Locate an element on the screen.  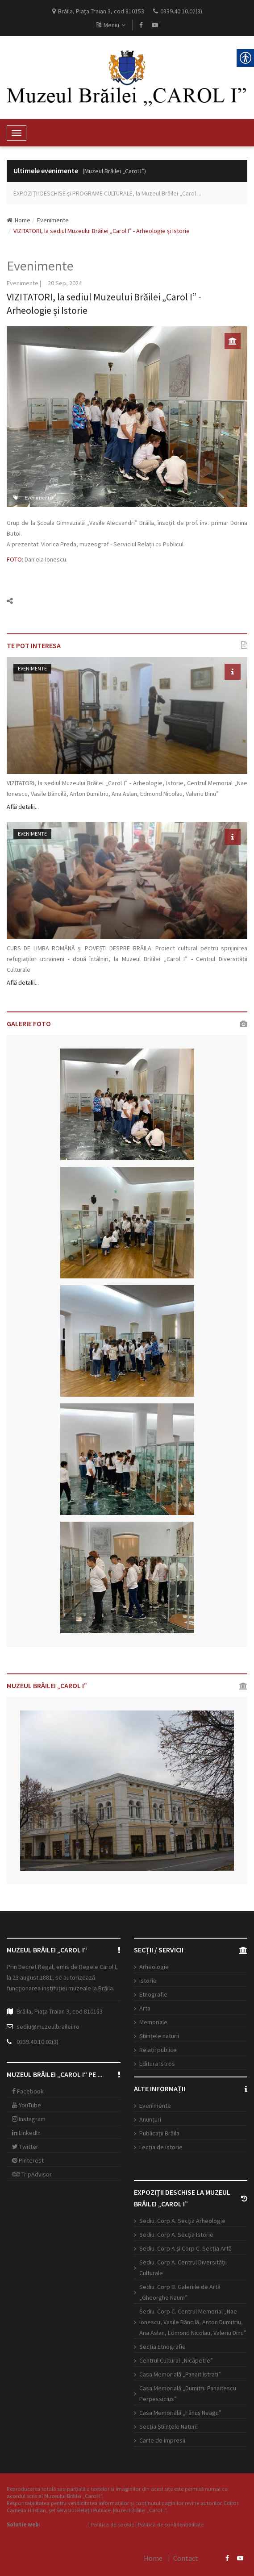
Facebook is located at coordinates (28, 2091).